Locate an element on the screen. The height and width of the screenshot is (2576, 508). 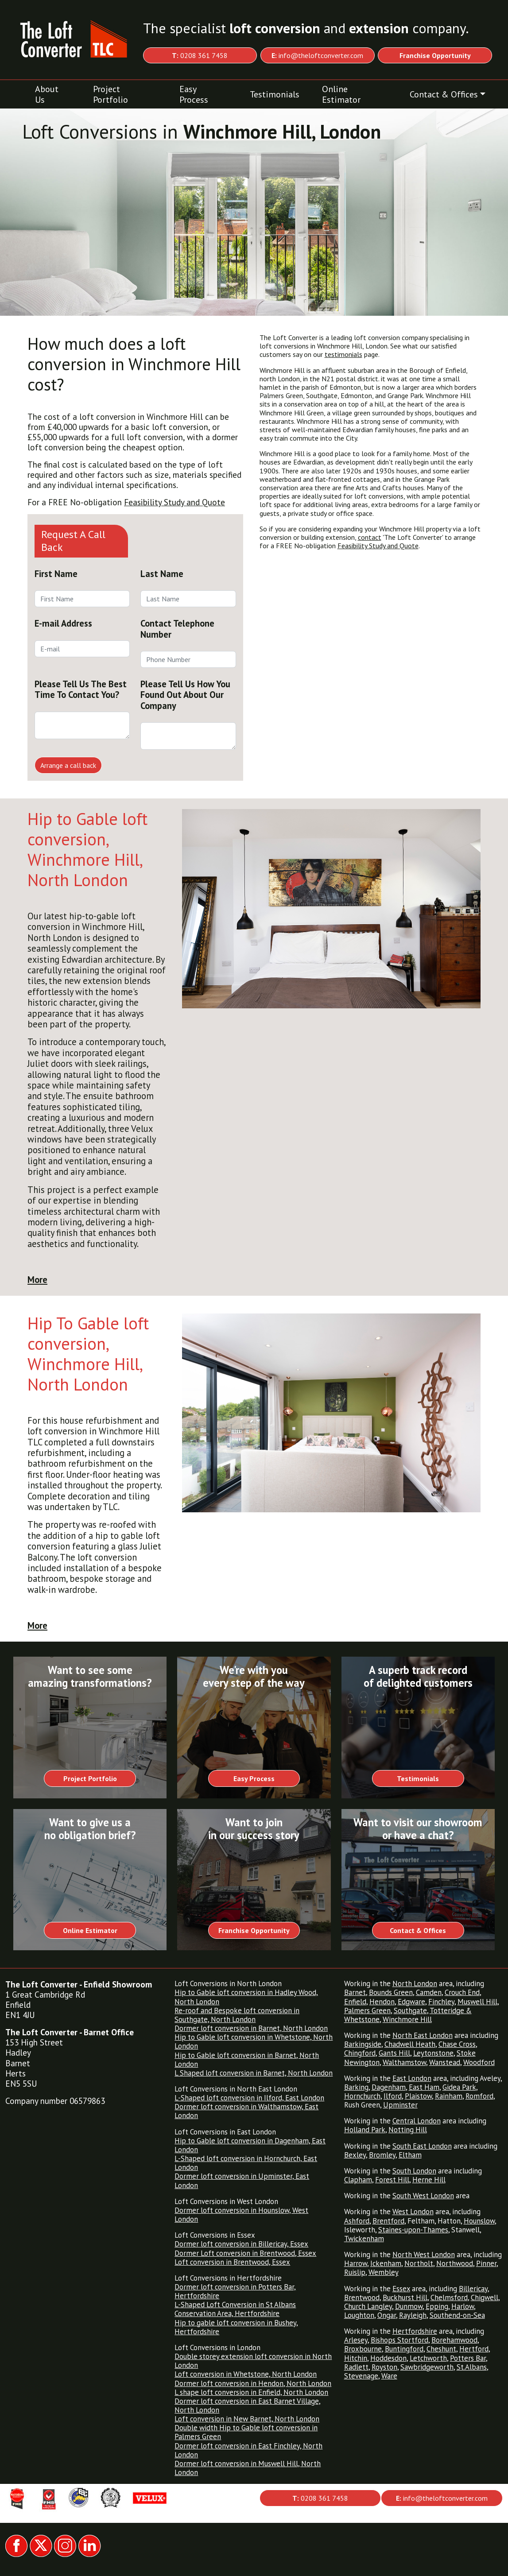
Buckhurst Hill is located at coordinates (405, 2297).